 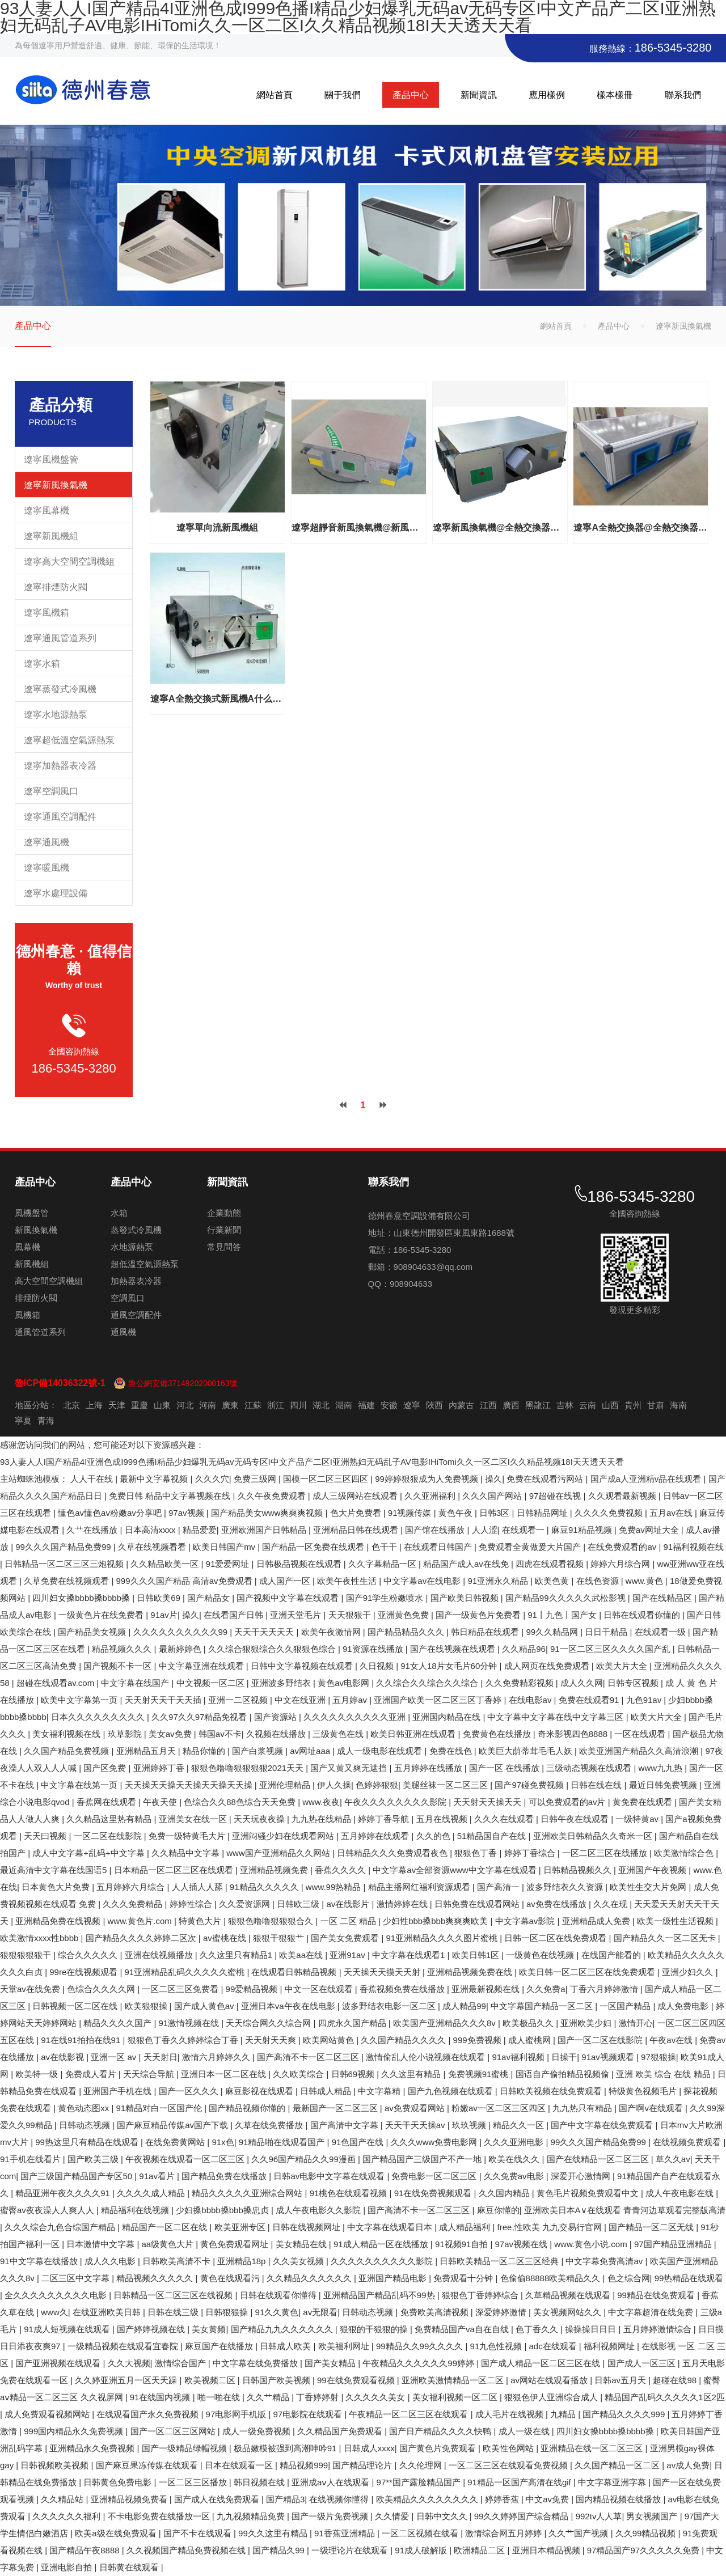 What do you see at coordinates (162, 1405) in the screenshot?
I see `山東` at bounding box center [162, 1405].